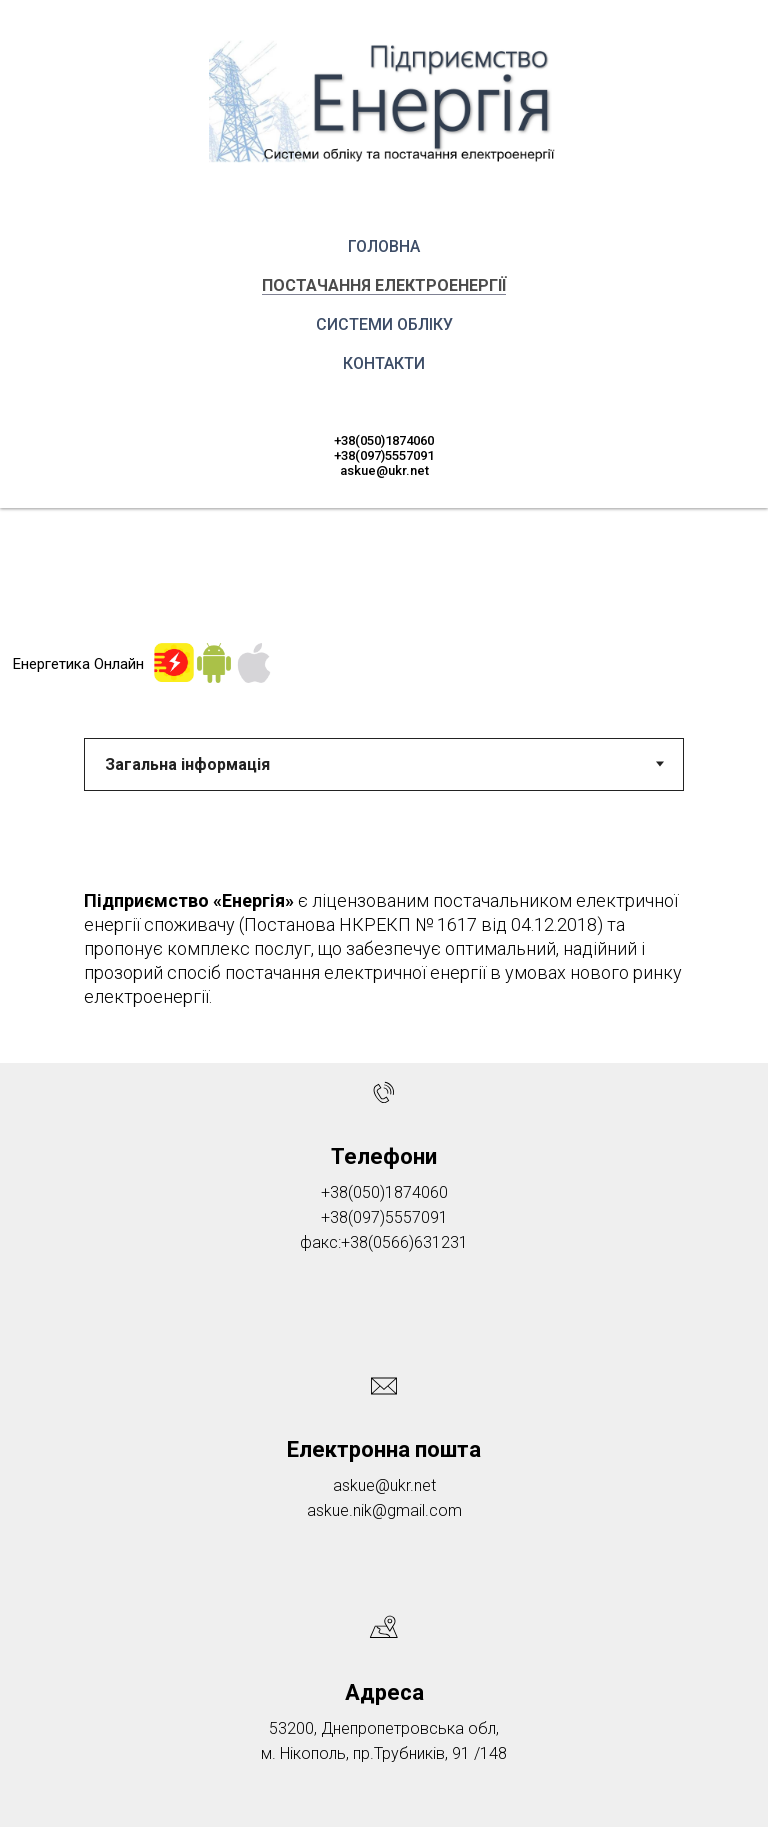  I want to click on askue.nik@gmail.com, so click(384, 1510).